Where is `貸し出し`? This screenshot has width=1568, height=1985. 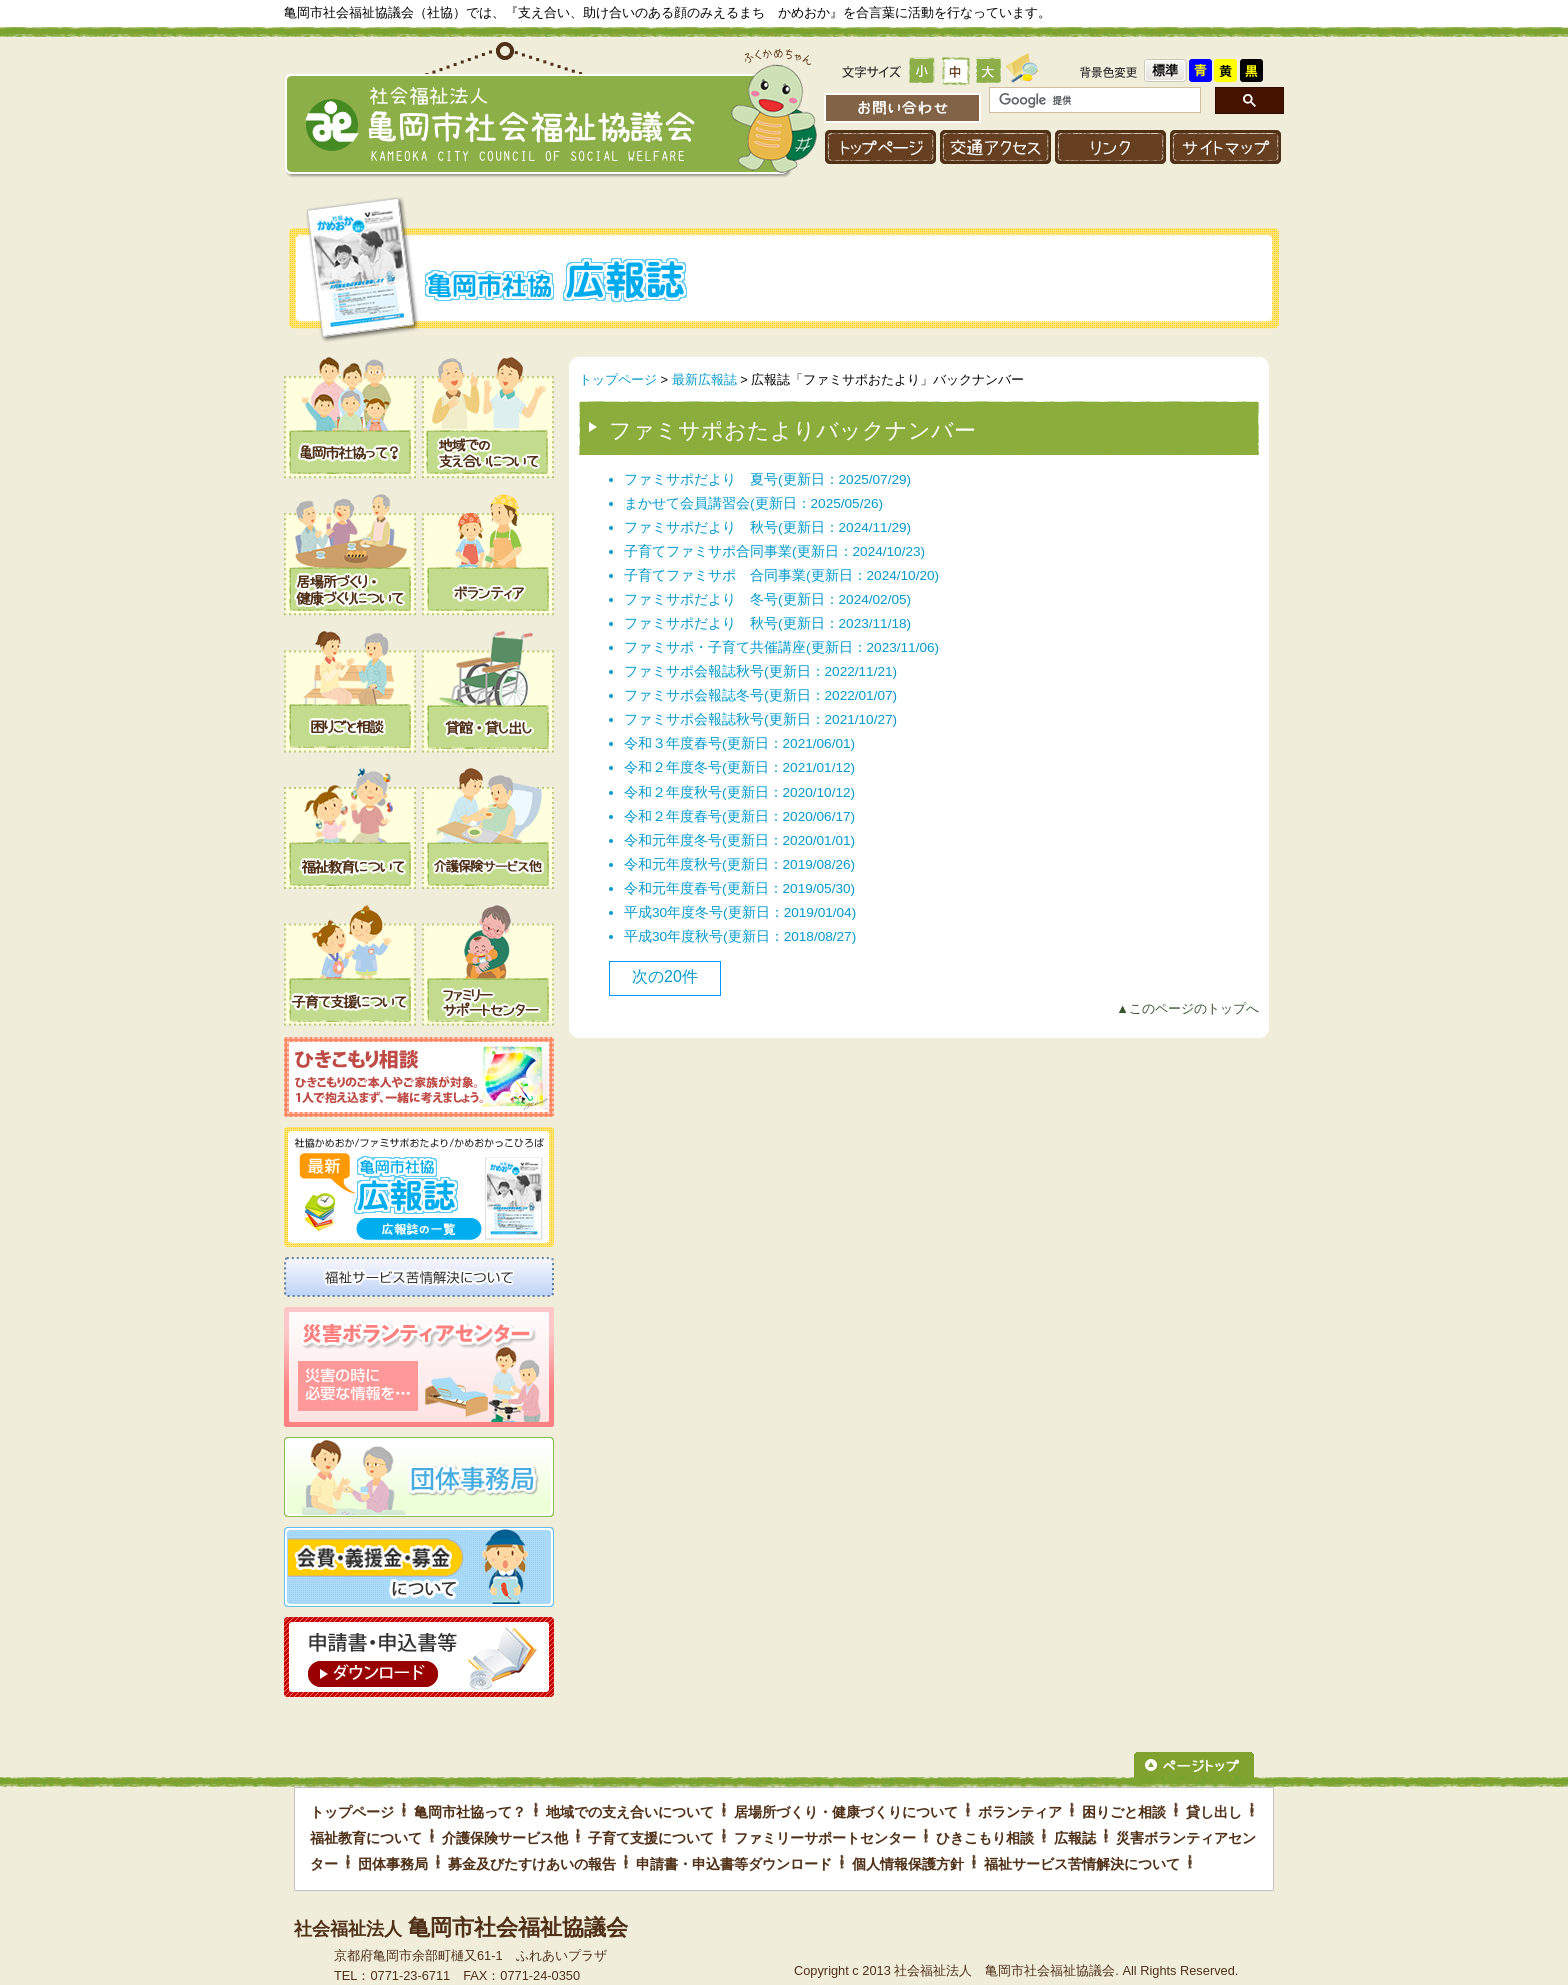 貸し出し is located at coordinates (1214, 1812).